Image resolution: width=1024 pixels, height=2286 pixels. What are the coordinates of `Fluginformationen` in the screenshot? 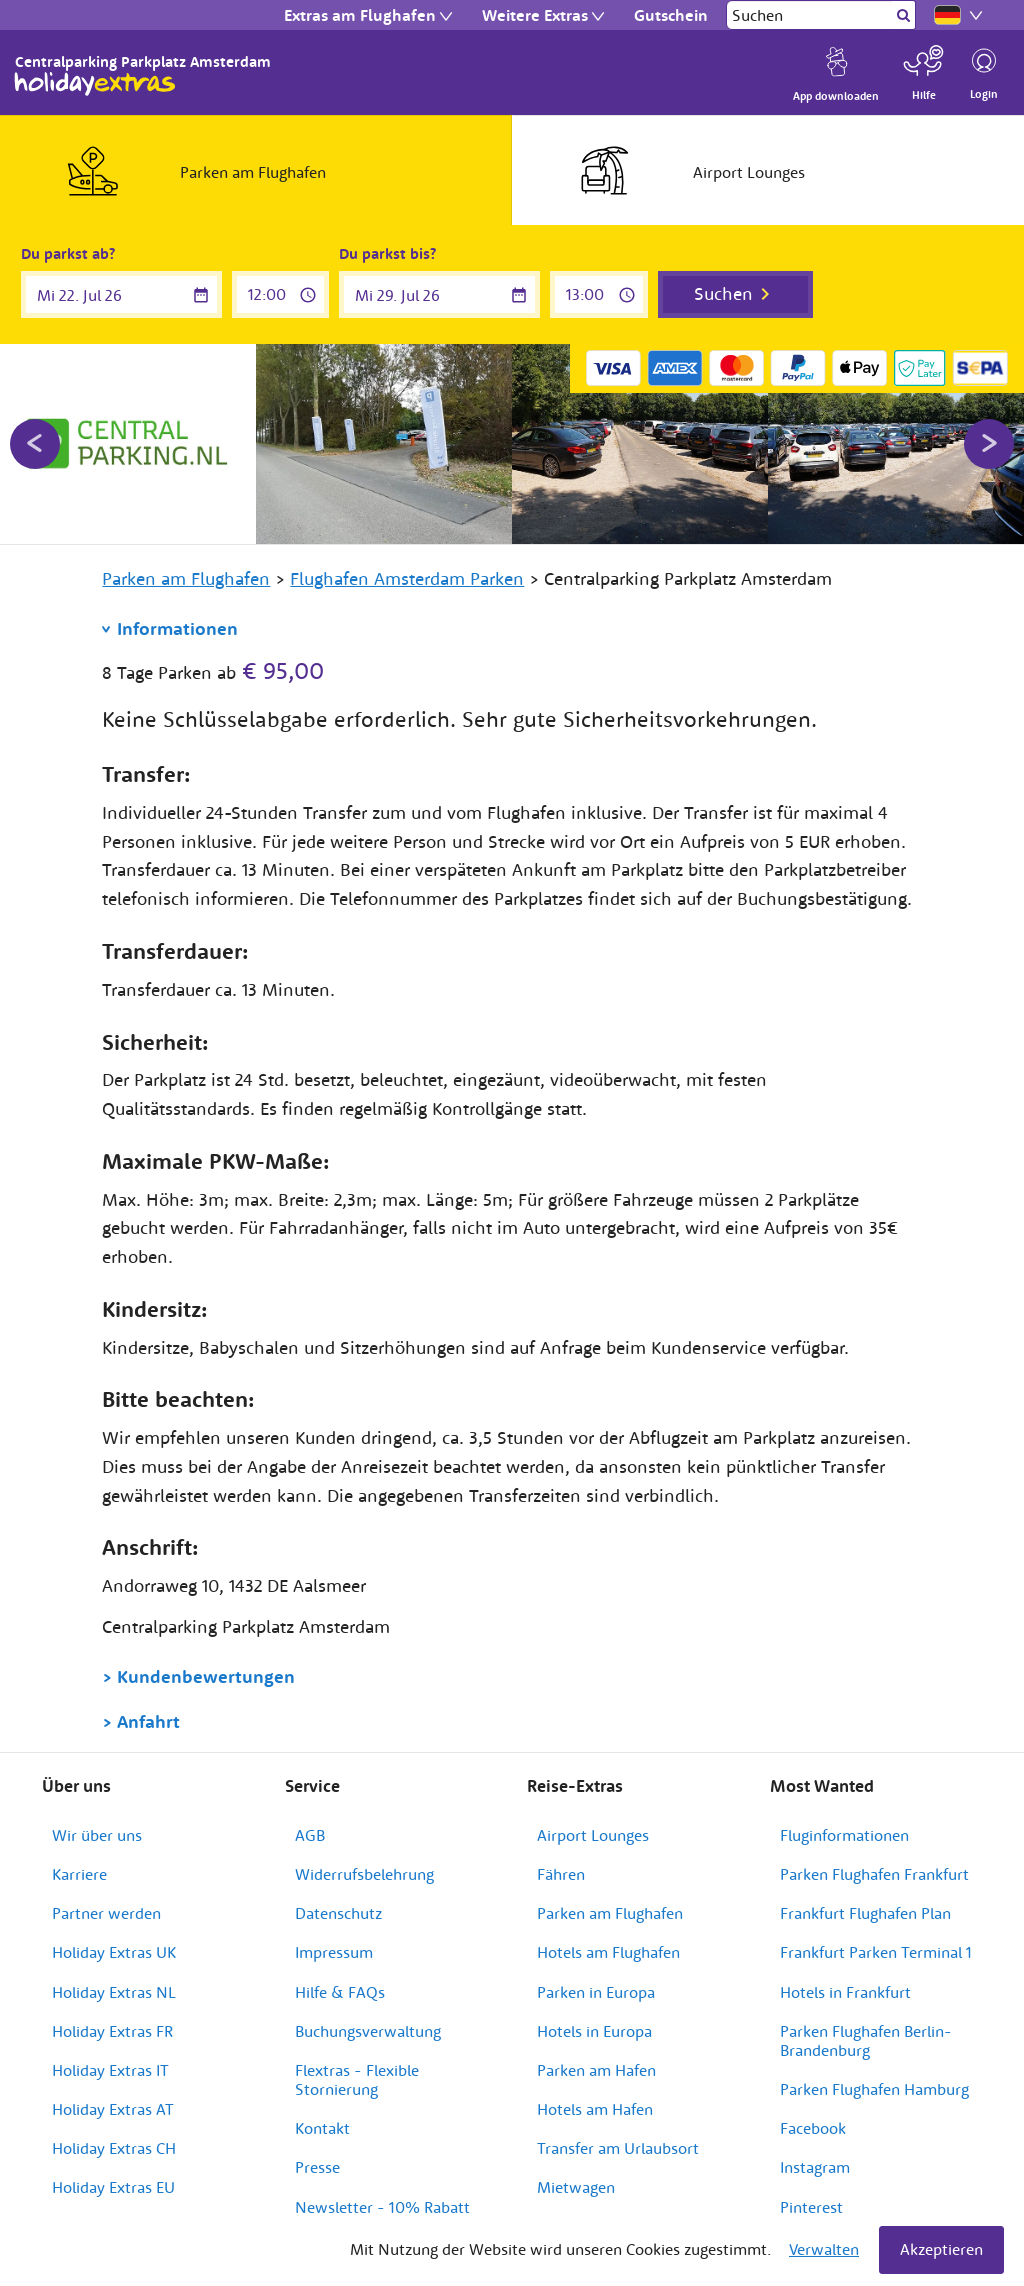 It's located at (844, 1835).